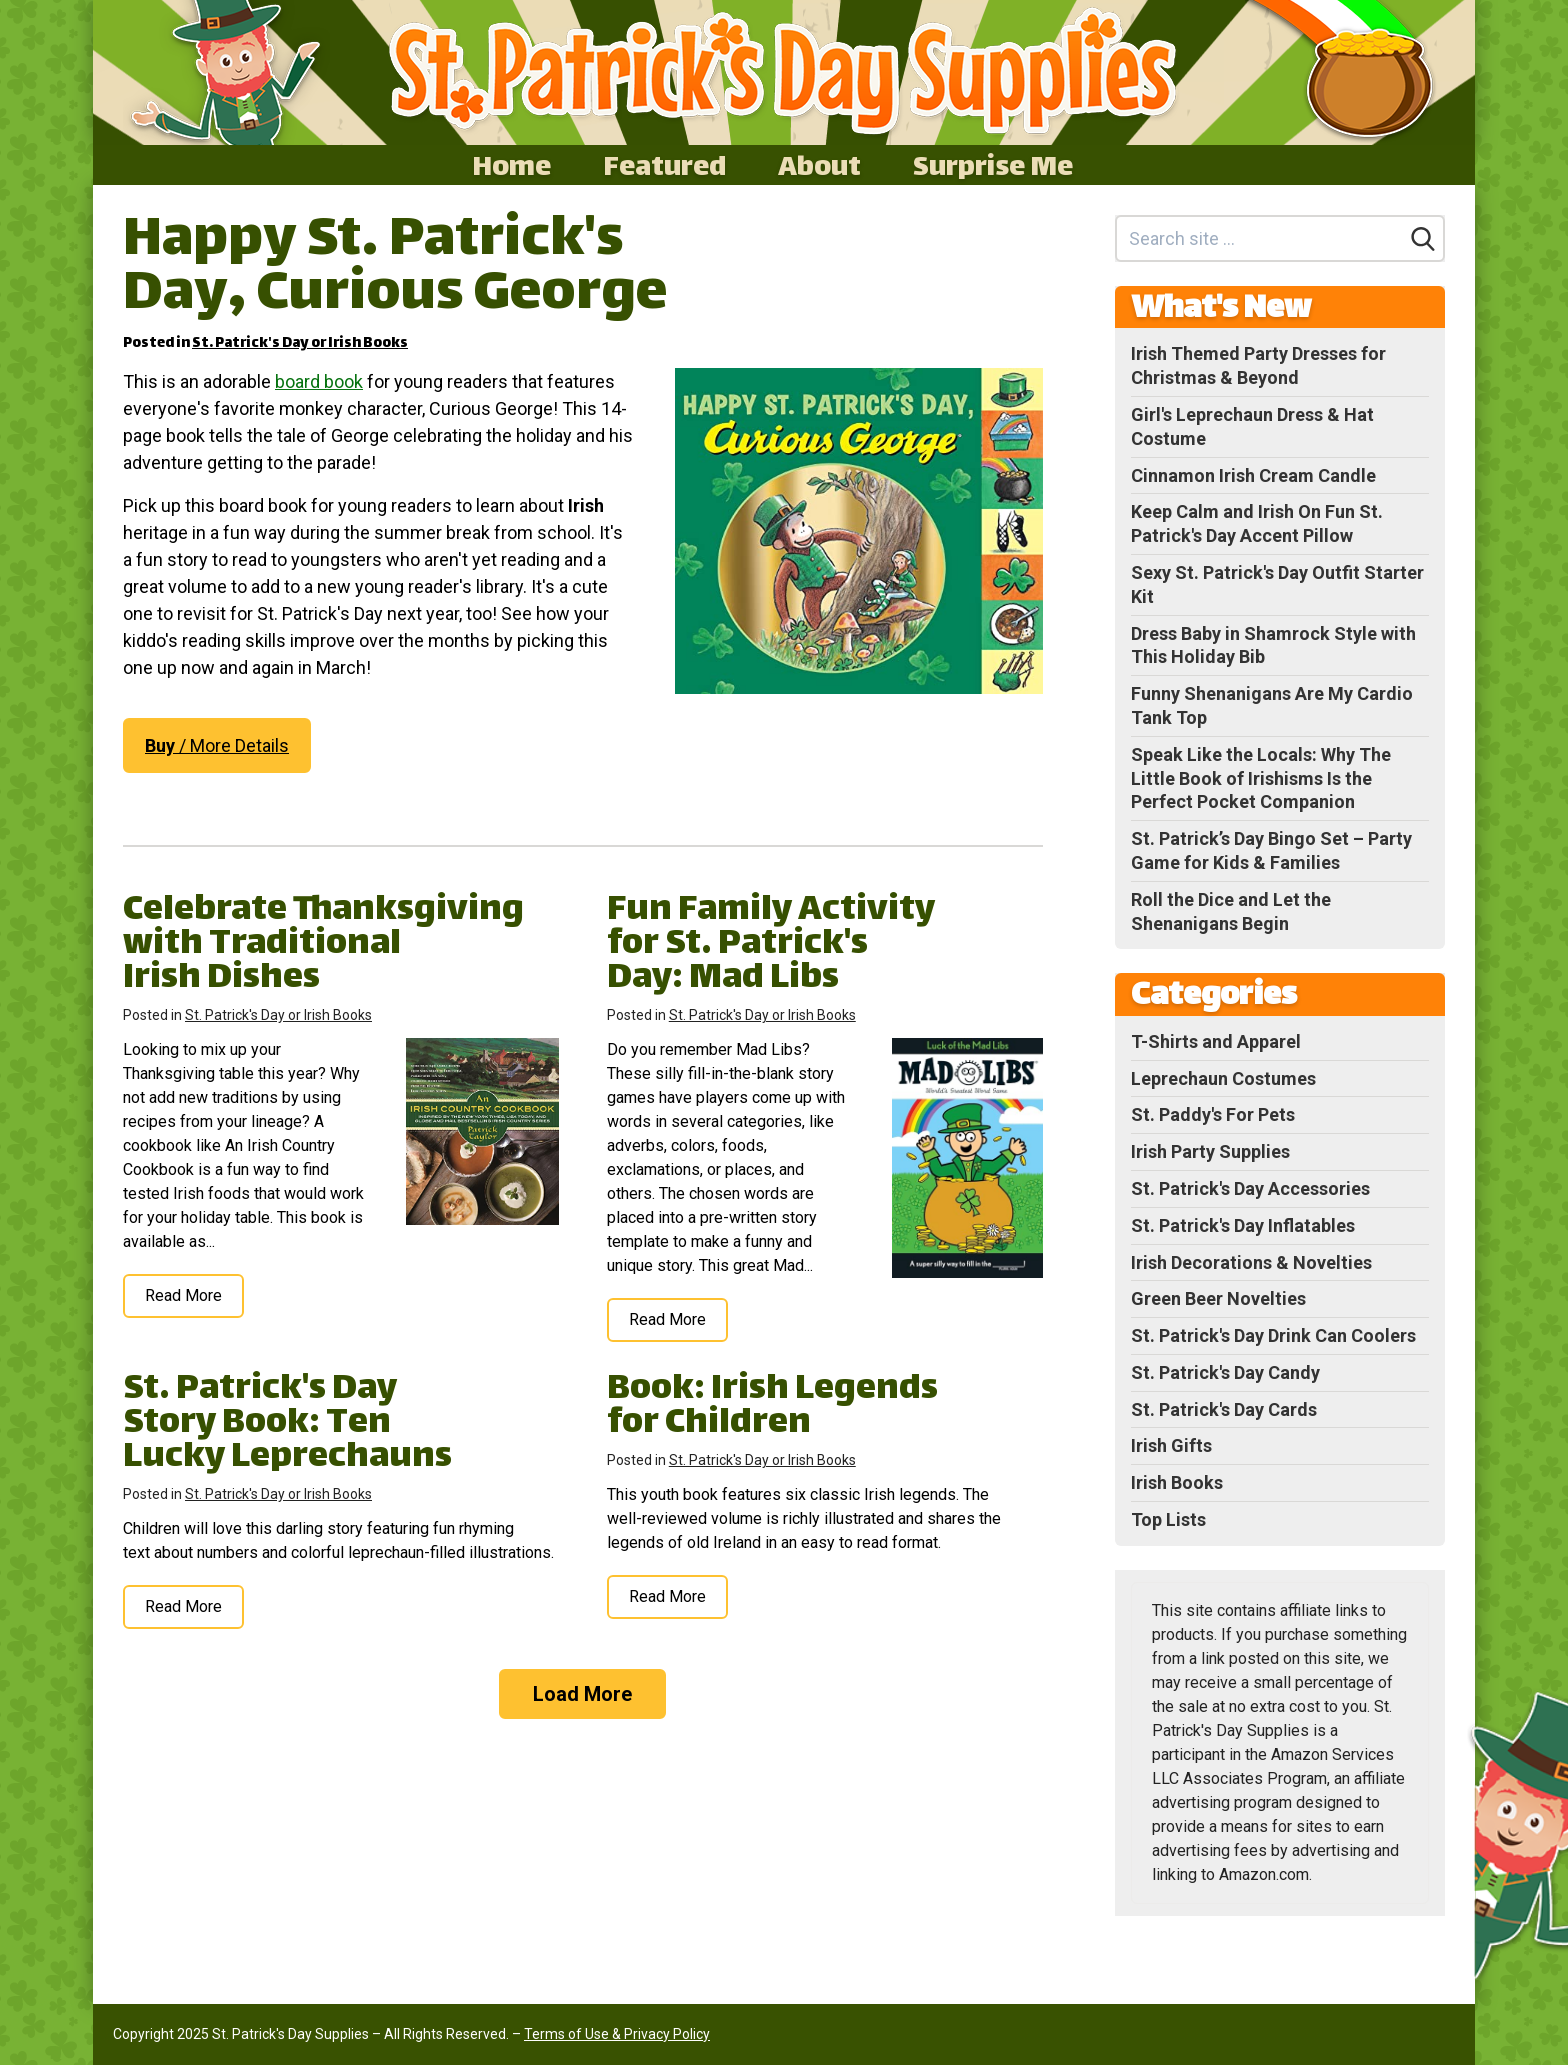  I want to click on St. Paddy's For Pets, so click(1213, 1114).